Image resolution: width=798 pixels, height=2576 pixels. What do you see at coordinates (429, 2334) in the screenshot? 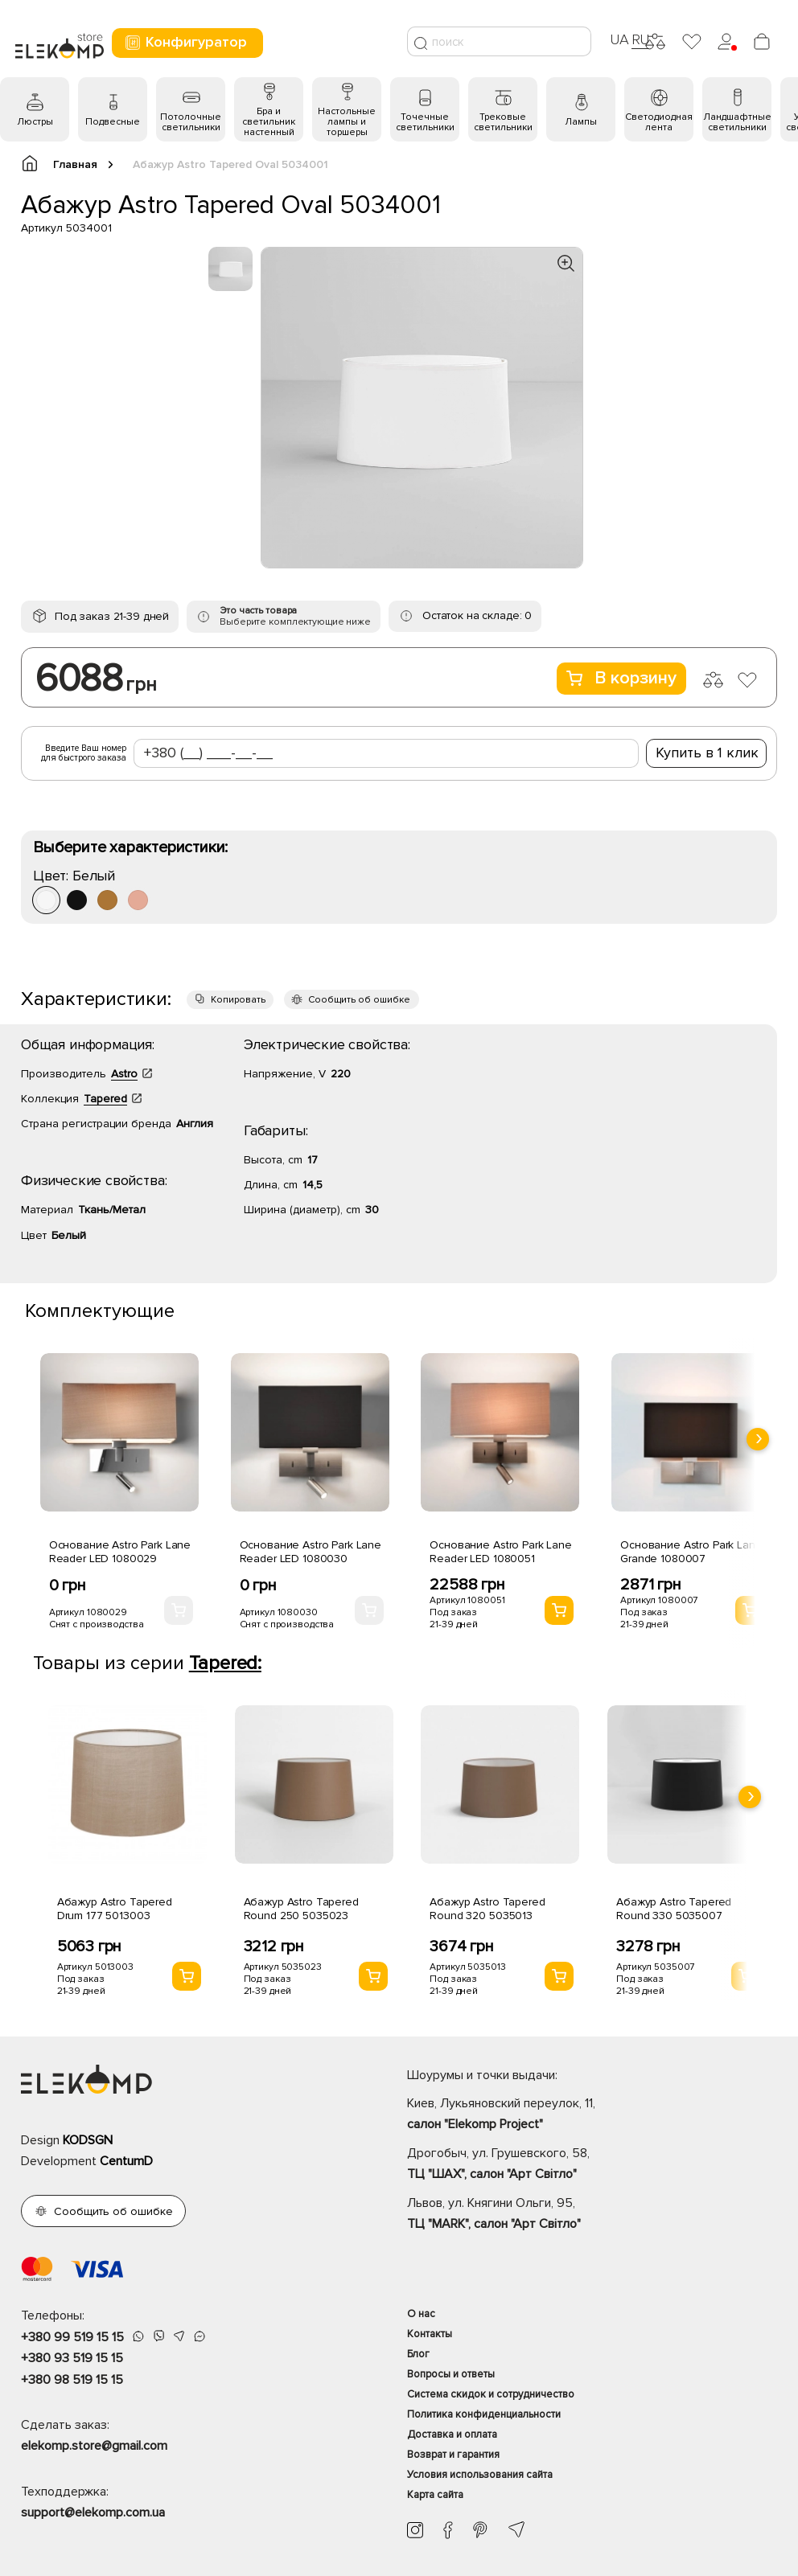
I see `Контакты` at bounding box center [429, 2334].